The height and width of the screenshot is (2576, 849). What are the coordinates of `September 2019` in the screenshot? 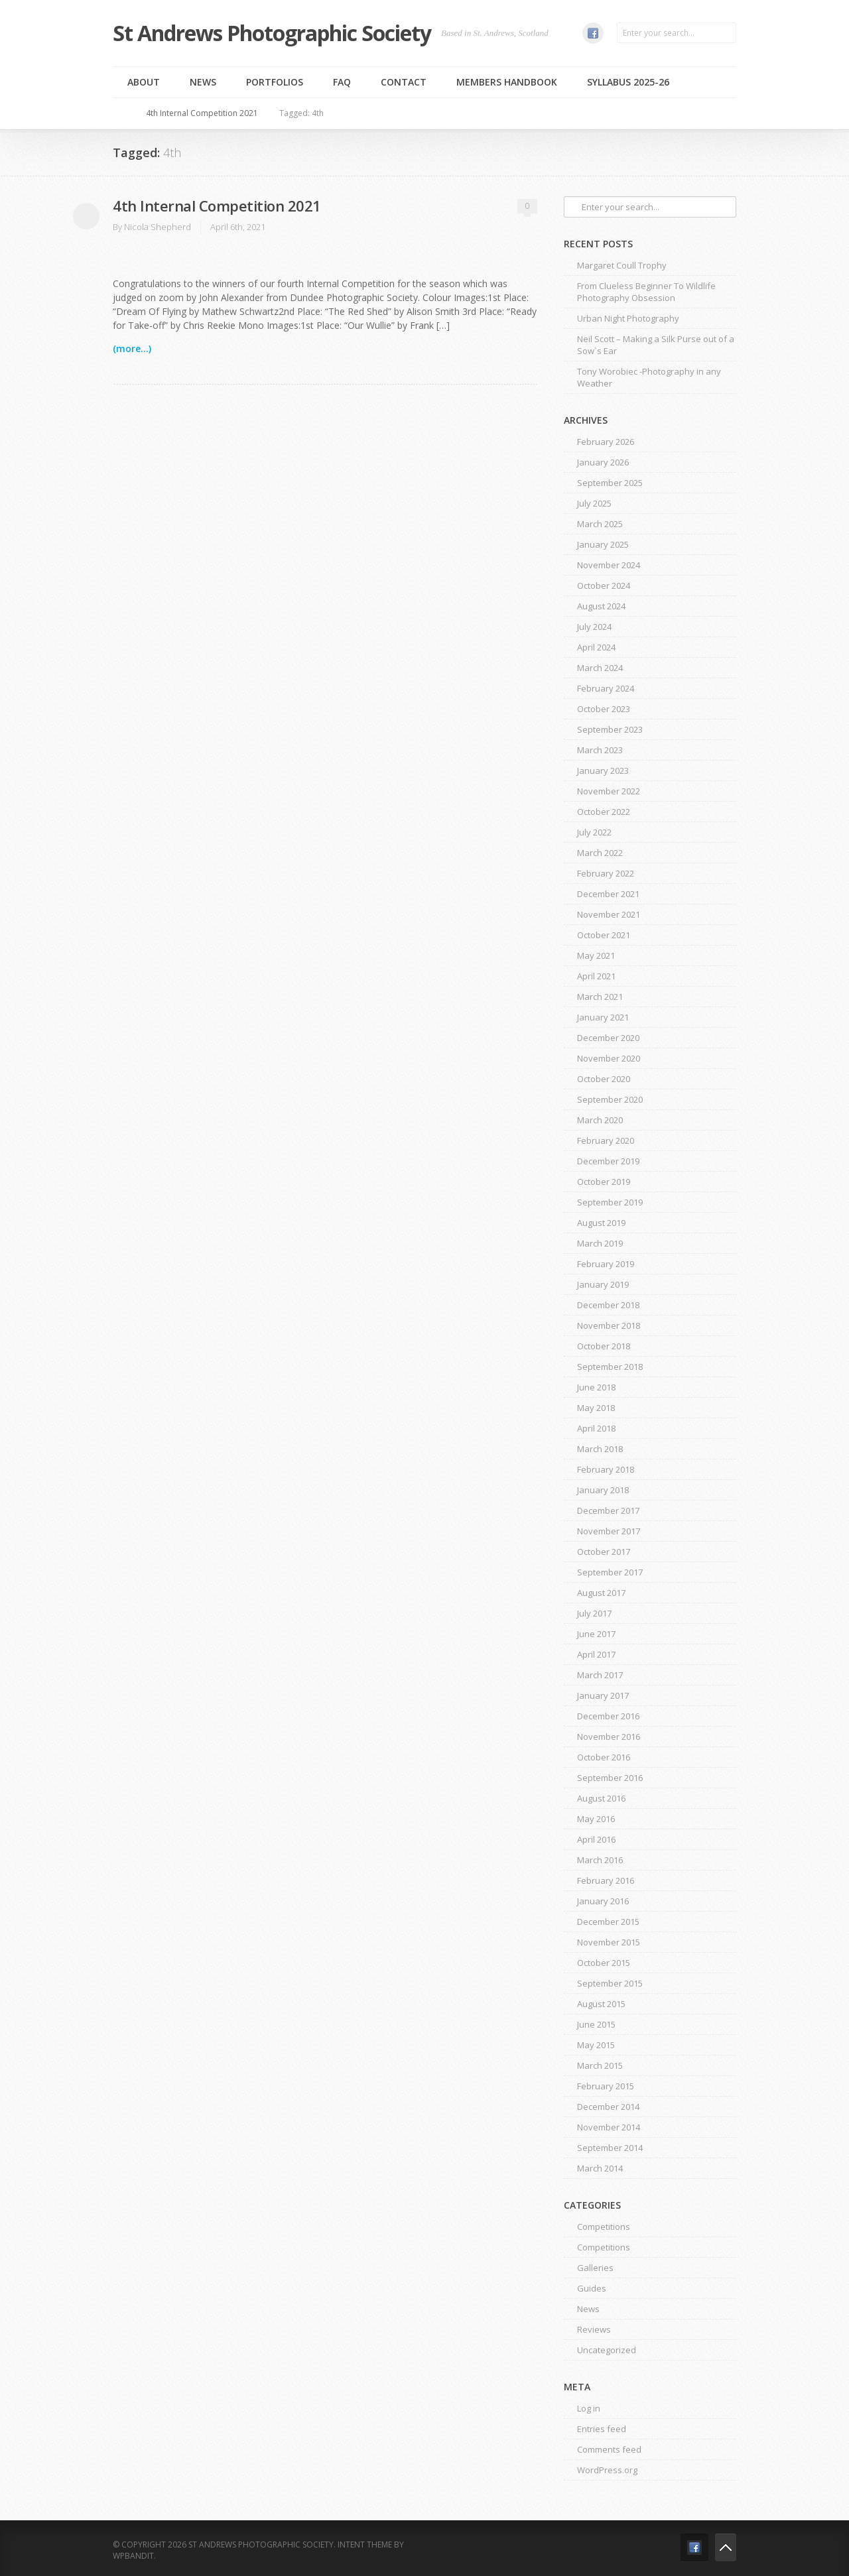 It's located at (610, 1202).